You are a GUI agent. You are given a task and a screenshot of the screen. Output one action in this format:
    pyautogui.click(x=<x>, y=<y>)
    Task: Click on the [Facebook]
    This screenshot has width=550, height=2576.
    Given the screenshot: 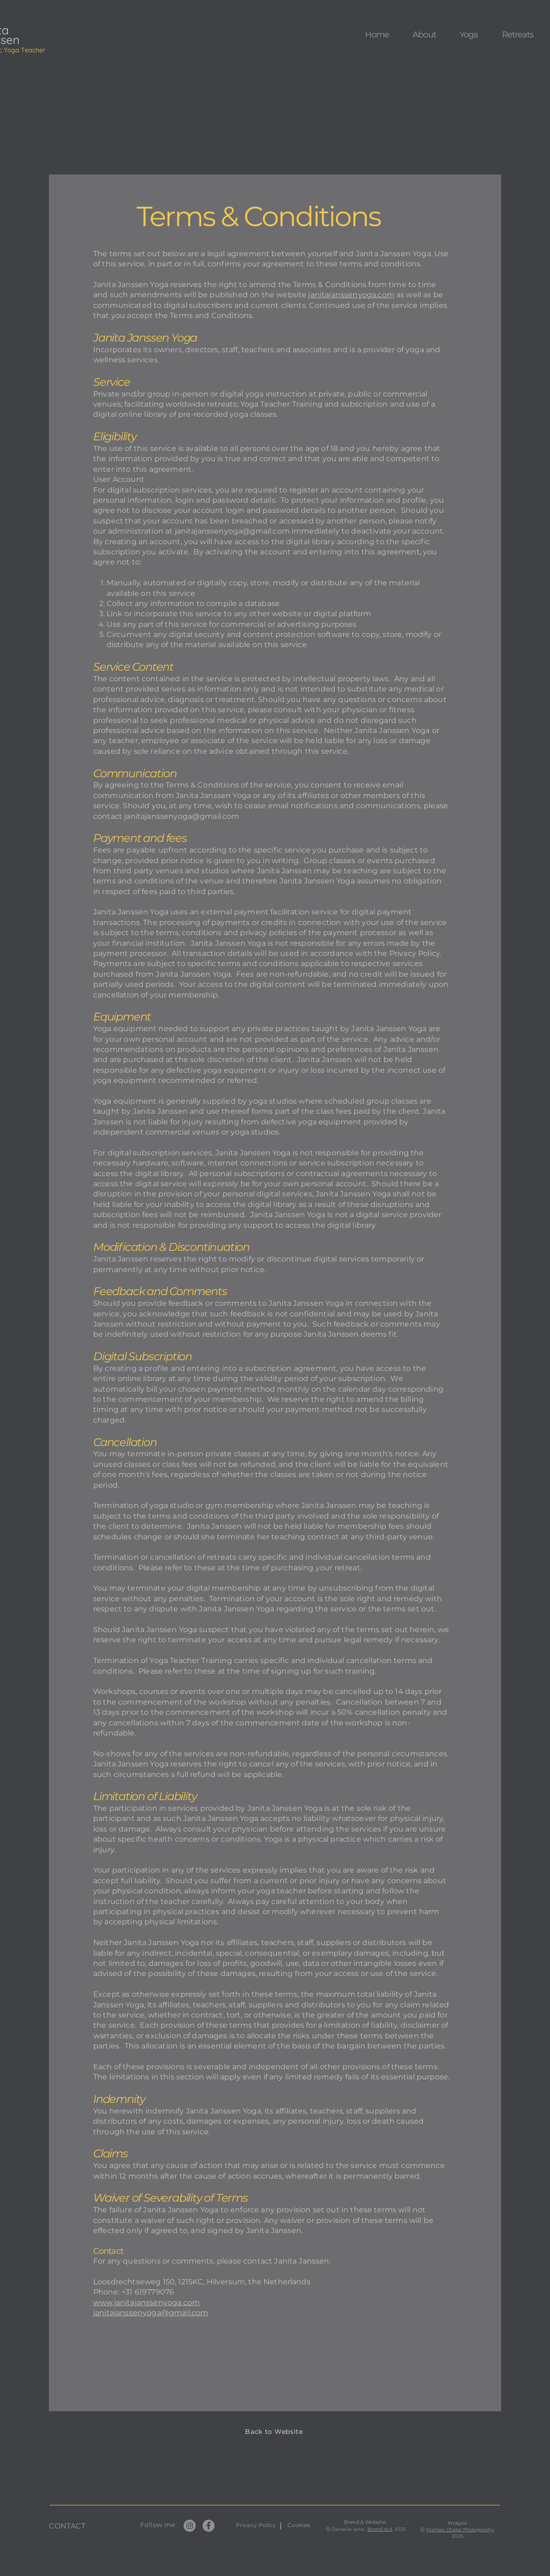 What is the action you would take?
    pyautogui.click(x=209, y=2526)
    